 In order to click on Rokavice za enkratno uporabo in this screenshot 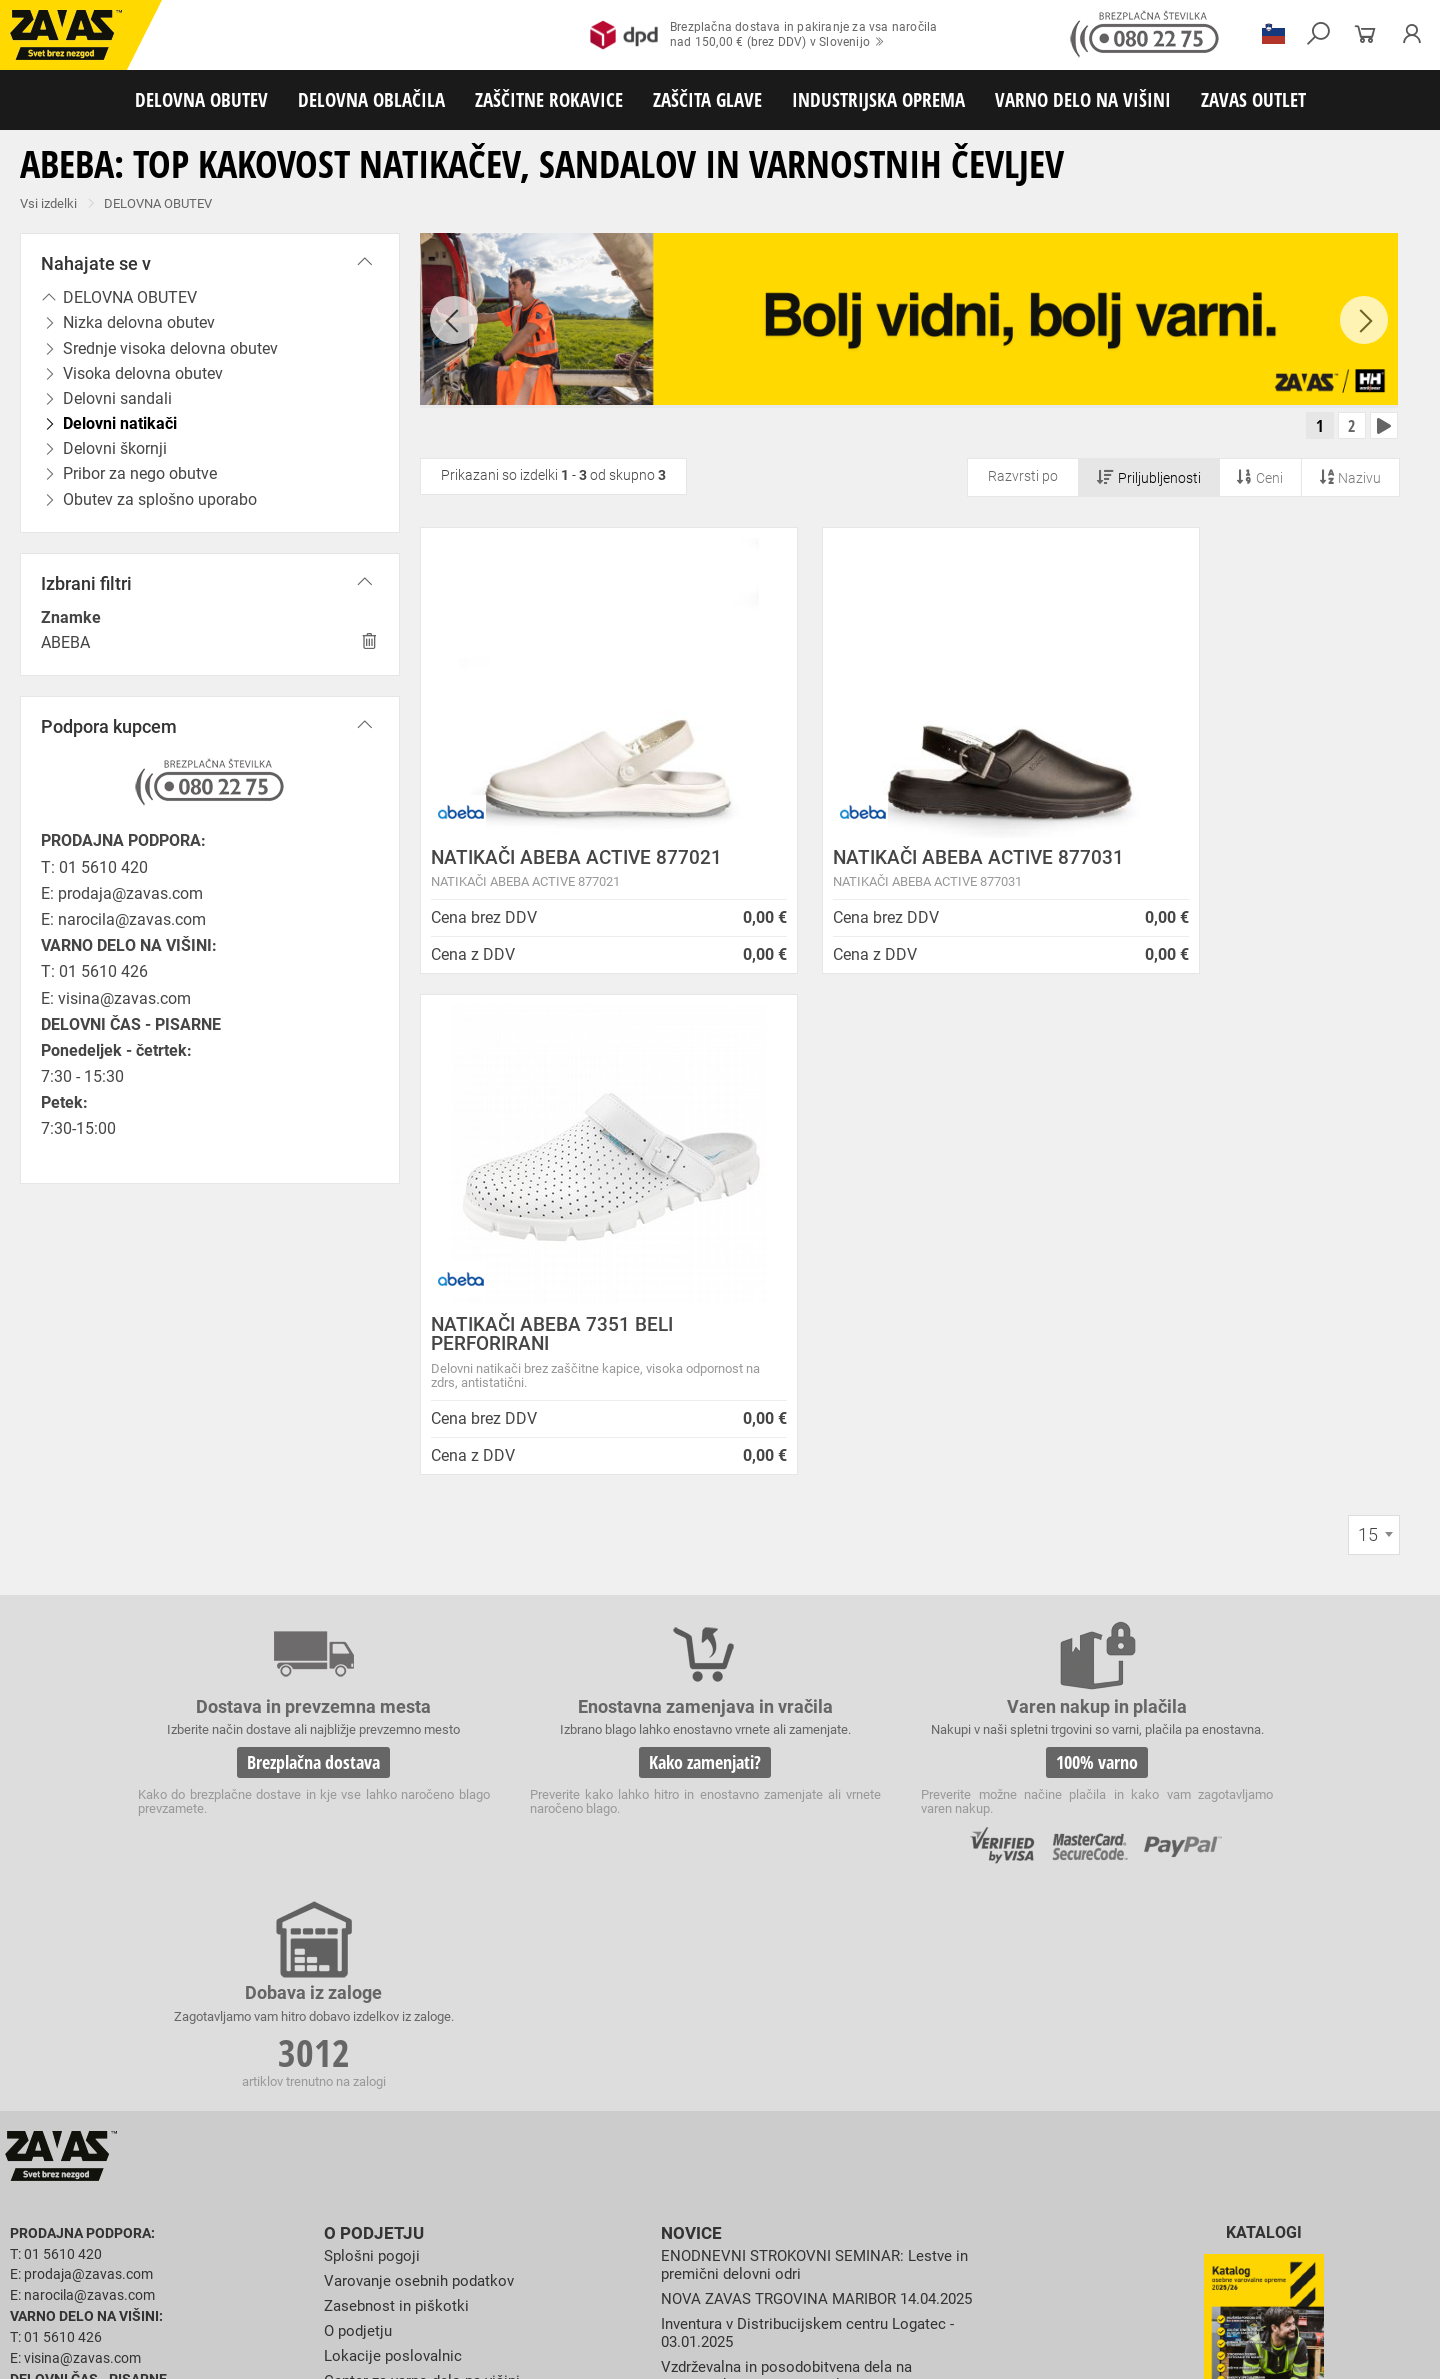, I will do `click(497, 2213)`.